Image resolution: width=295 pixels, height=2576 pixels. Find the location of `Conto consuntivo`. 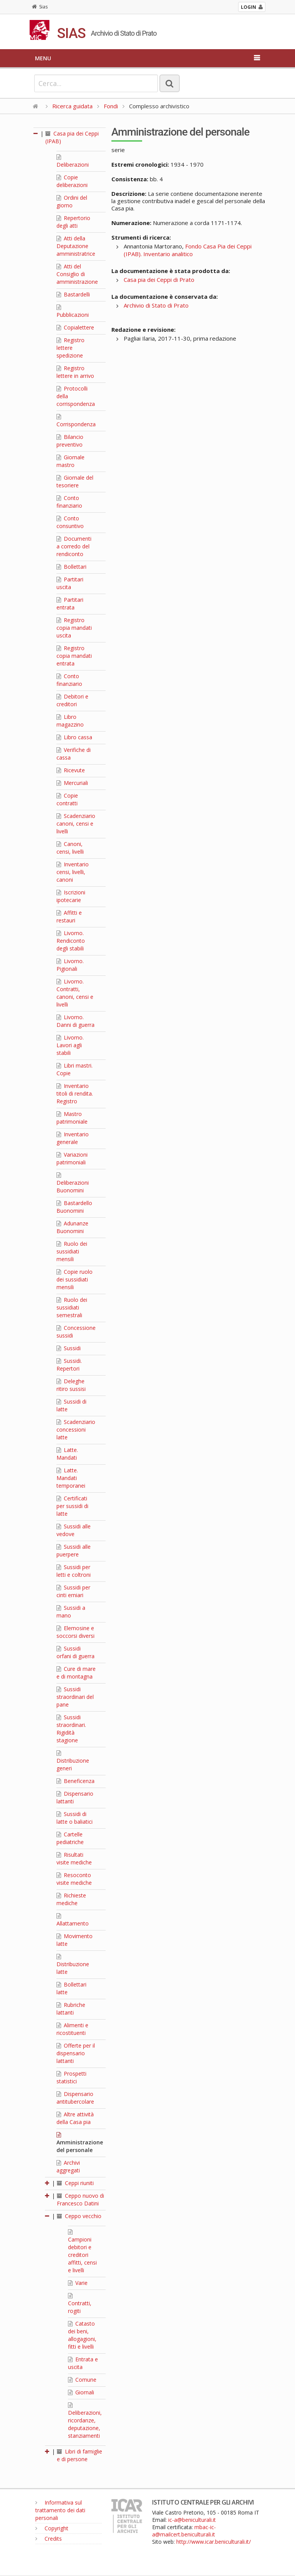

Conto consuntivo is located at coordinates (70, 522).